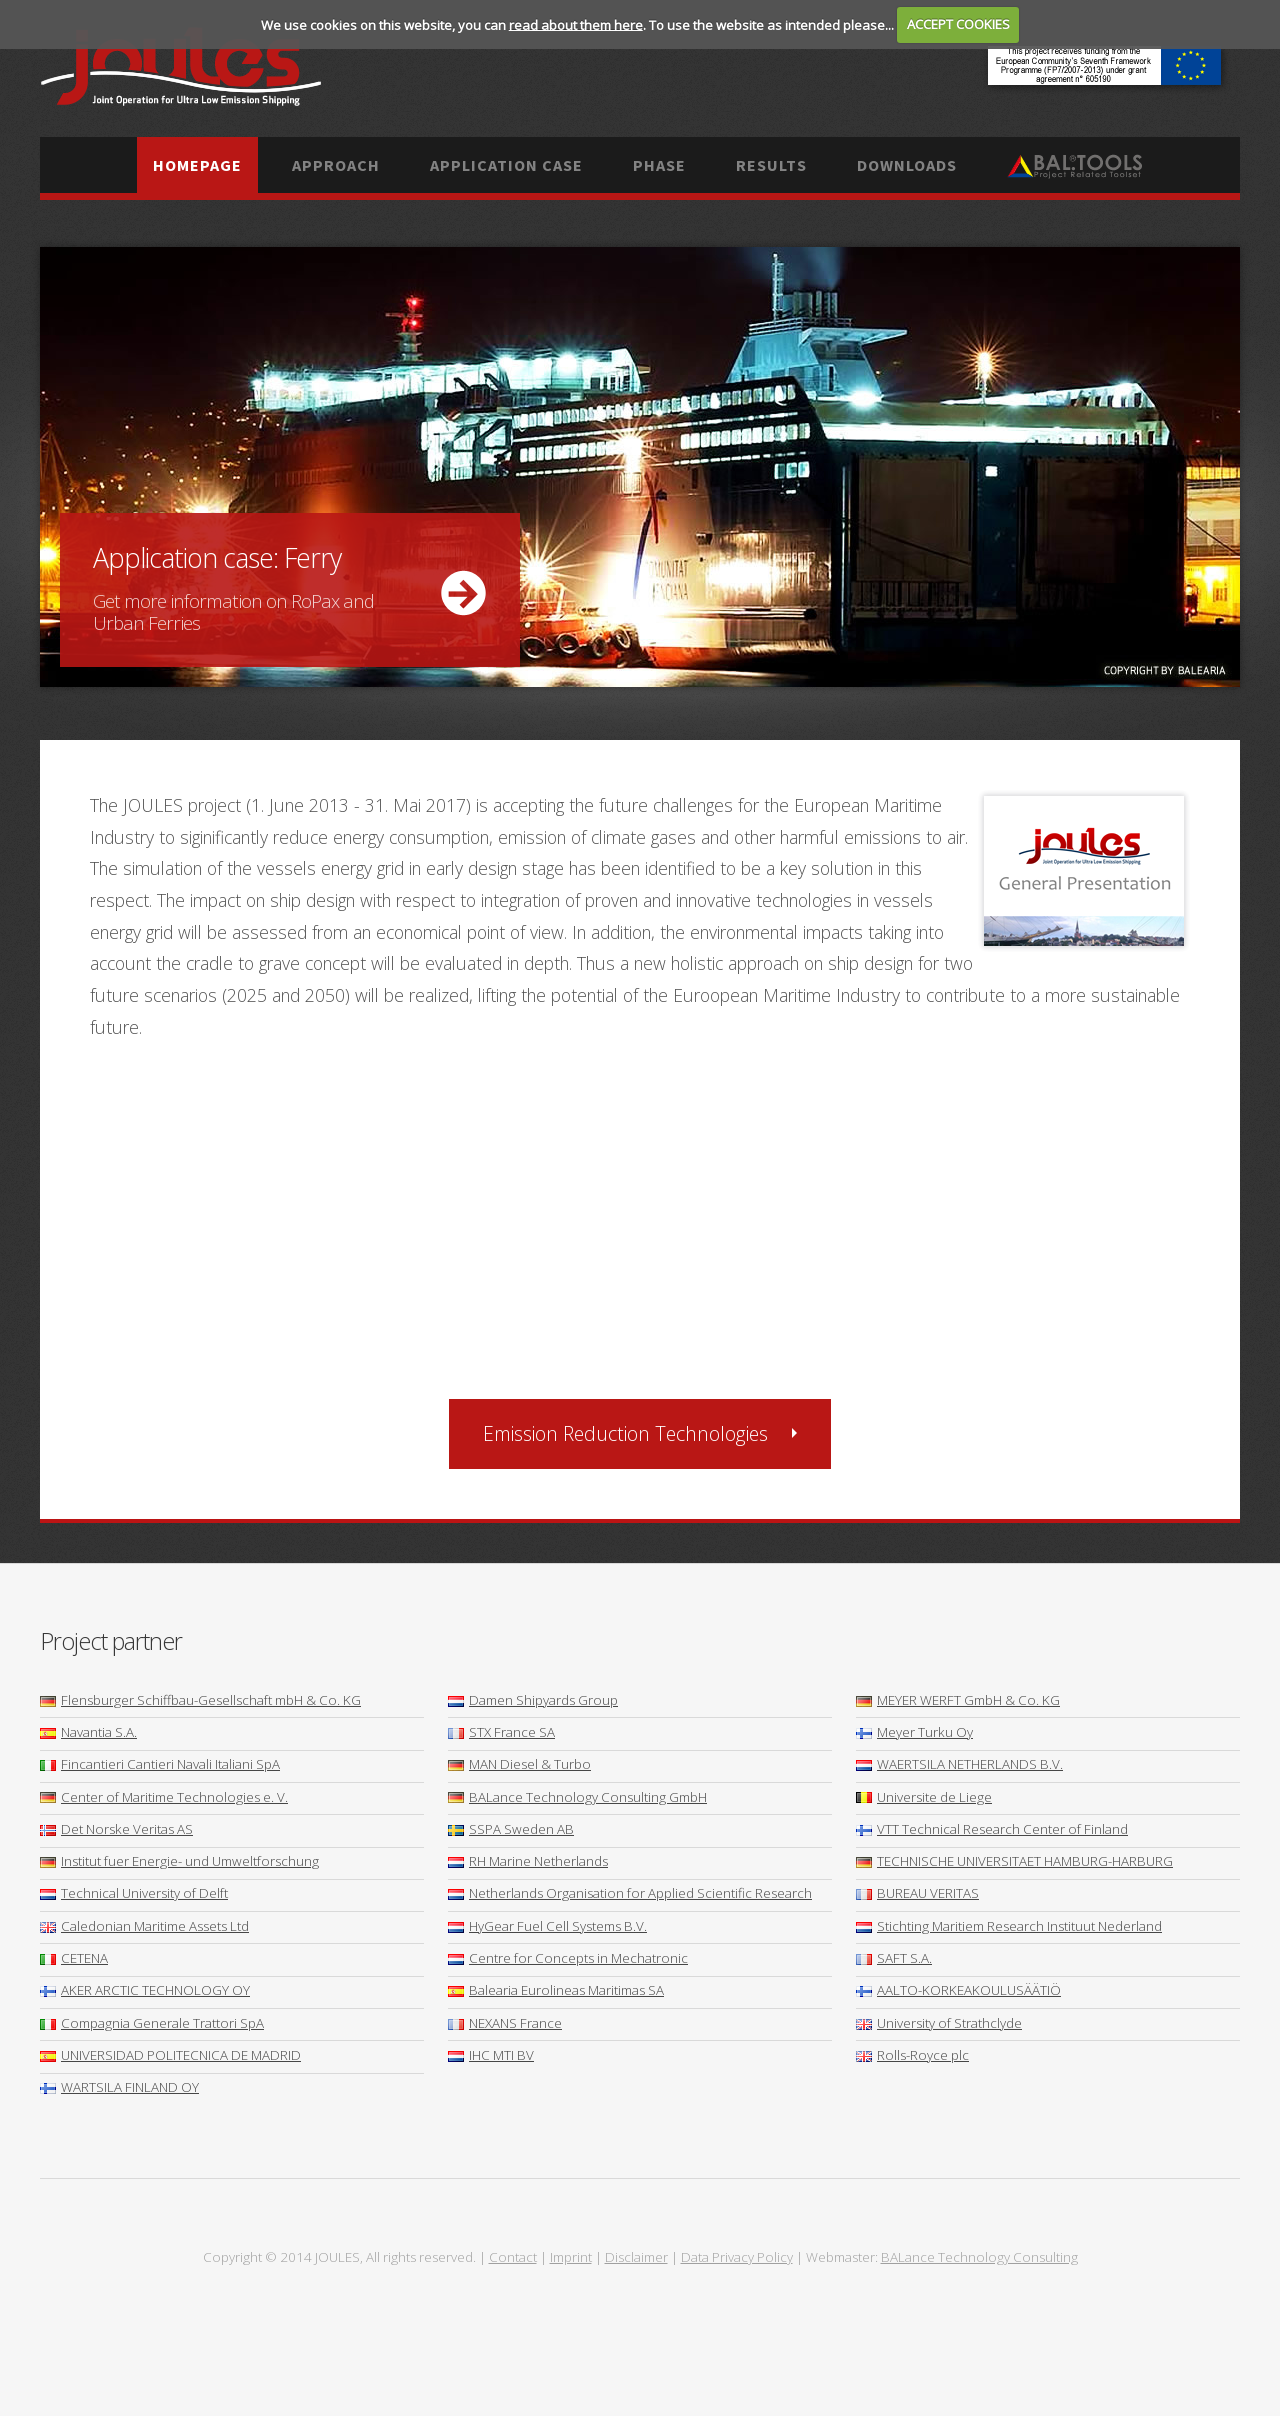 This screenshot has height=2416, width=1280. What do you see at coordinates (979, 2257) in the screenshot?
I see `BALance Technology Consulting` at bounding box center [979, 2257].